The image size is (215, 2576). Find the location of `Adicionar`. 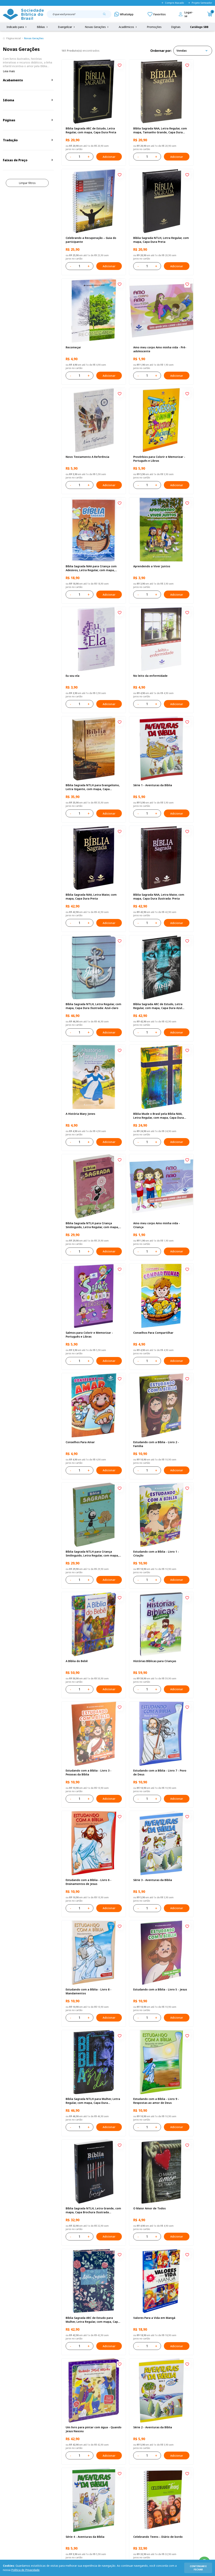

Adicionar is located at coordinates (102, 140).